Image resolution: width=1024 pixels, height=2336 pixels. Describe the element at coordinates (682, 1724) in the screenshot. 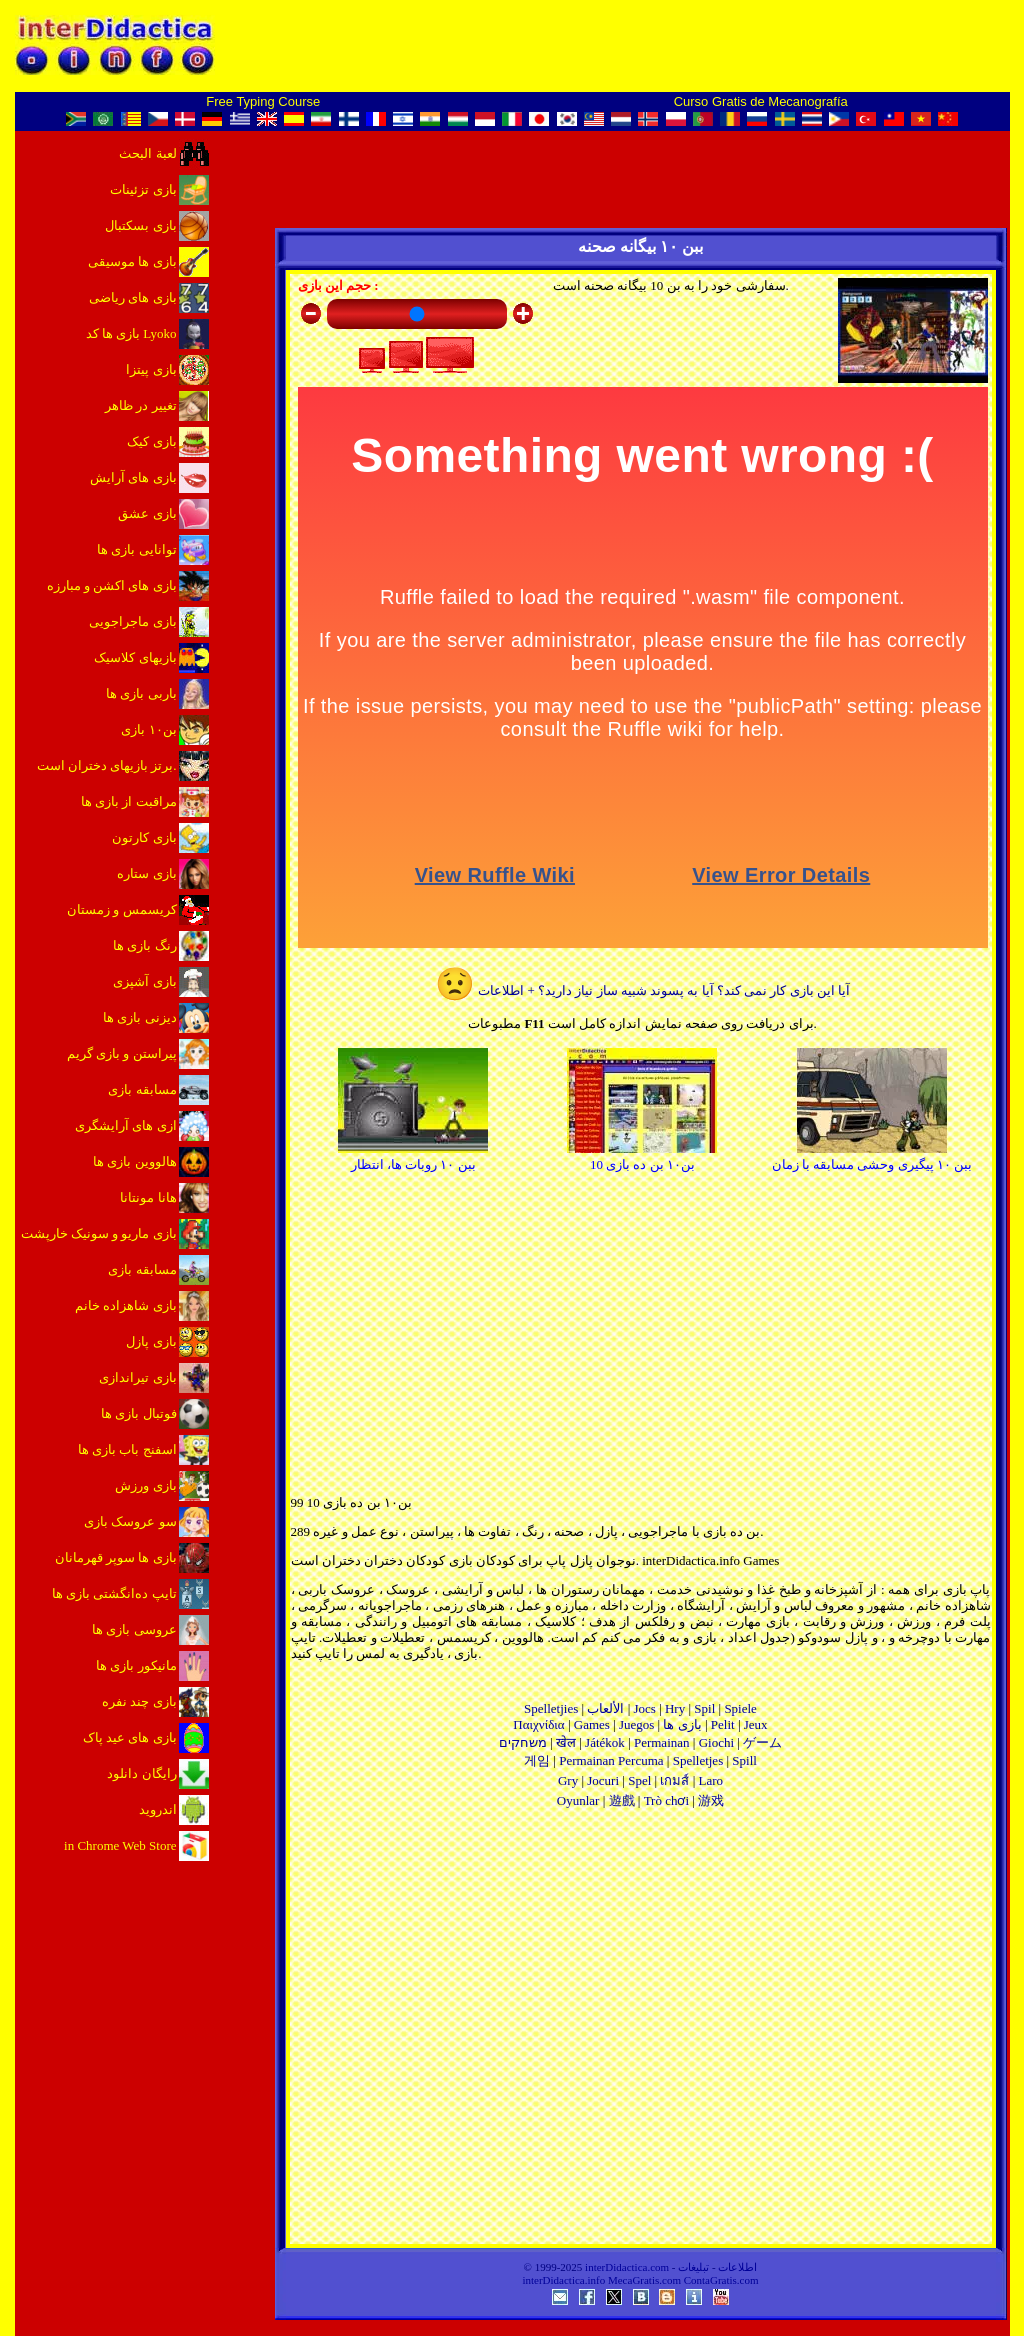

I see `بازی ها` at that location.